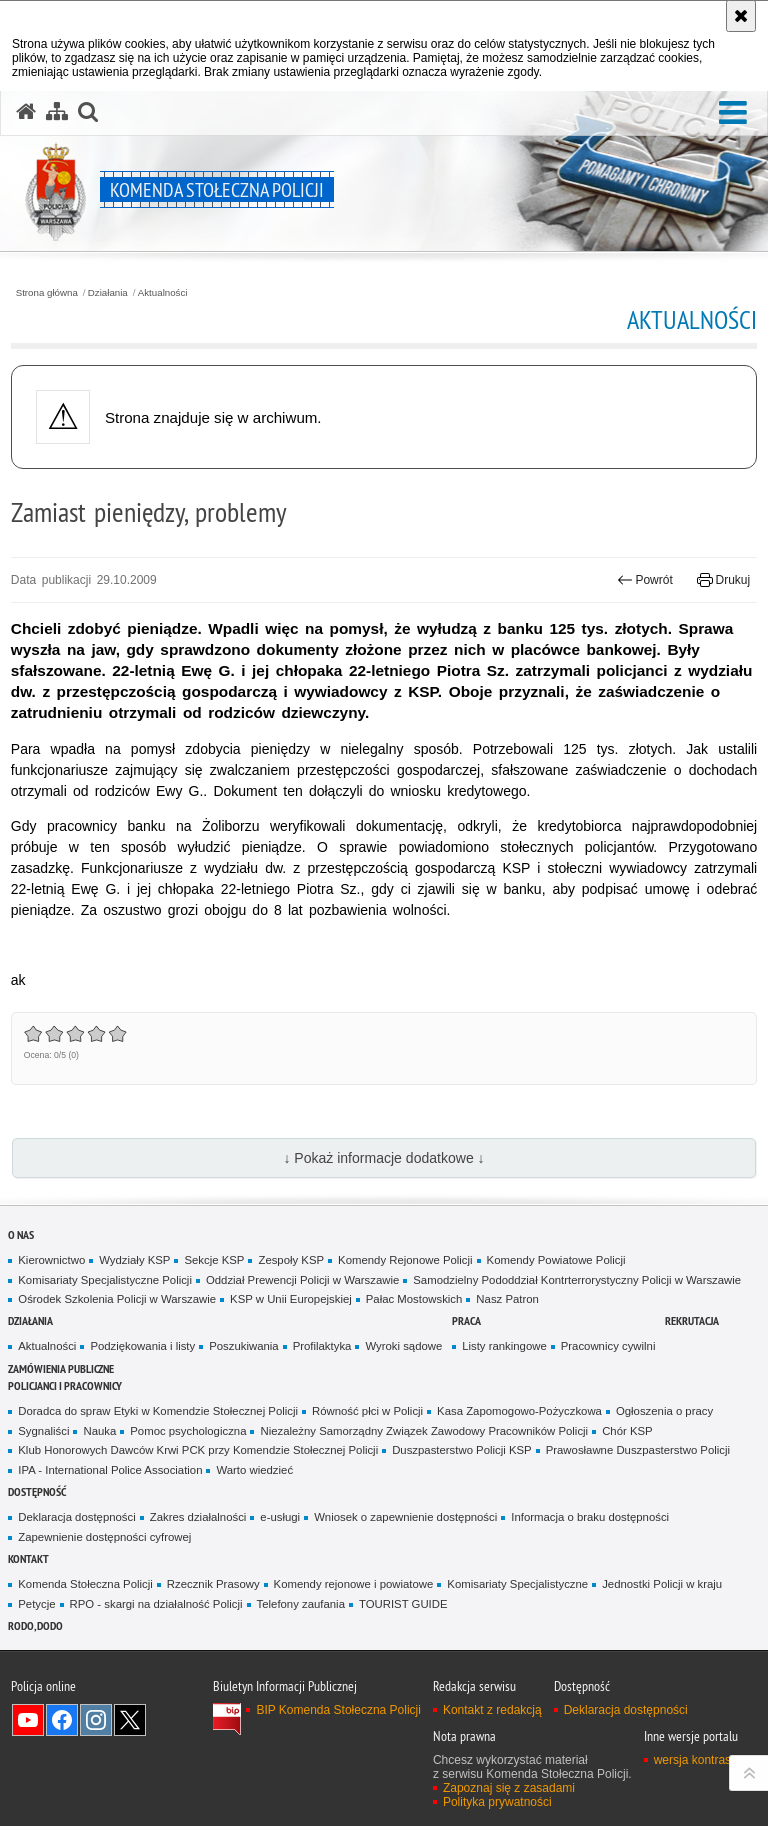 The image size is (768, 1826). What do you see at coordinates (627, 1431) in the screenshot?
I see `Chór KSP` at bounding box center [627, 1431].